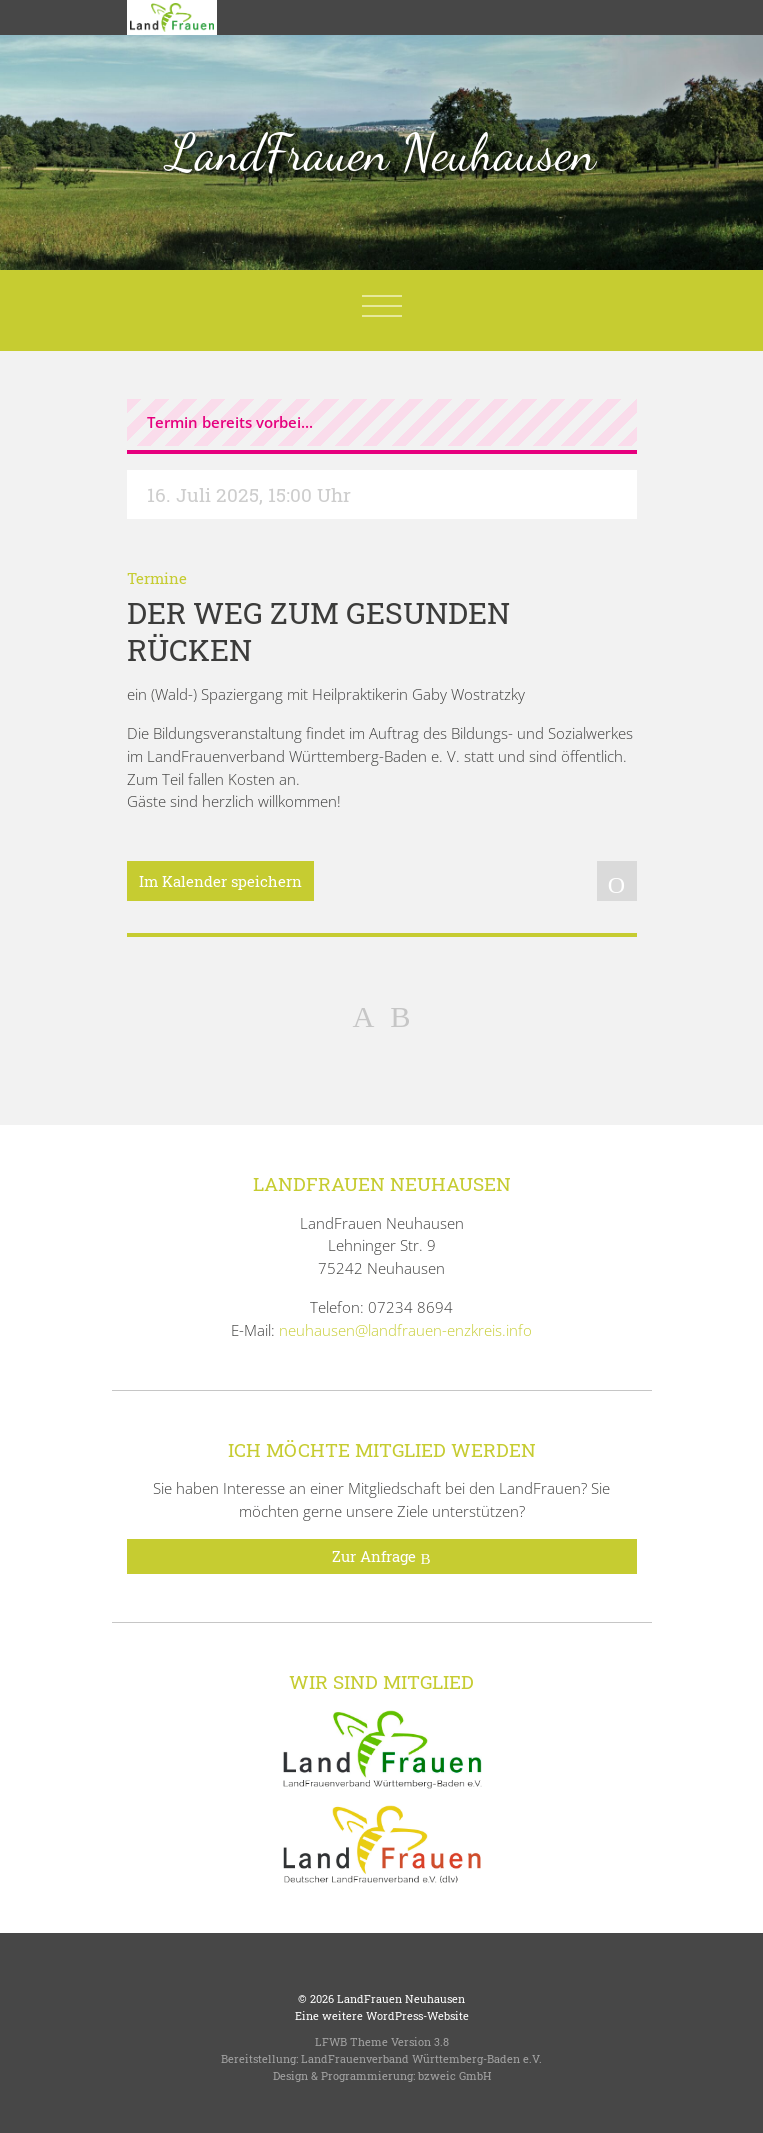 The height and width of the screenshot is (2133, 763). What do you see at coordinates (405, 1330) in the screenshot?
I see `neuhausen@landfrauen-enzkreis.info` at bounding box center [405, 1330].